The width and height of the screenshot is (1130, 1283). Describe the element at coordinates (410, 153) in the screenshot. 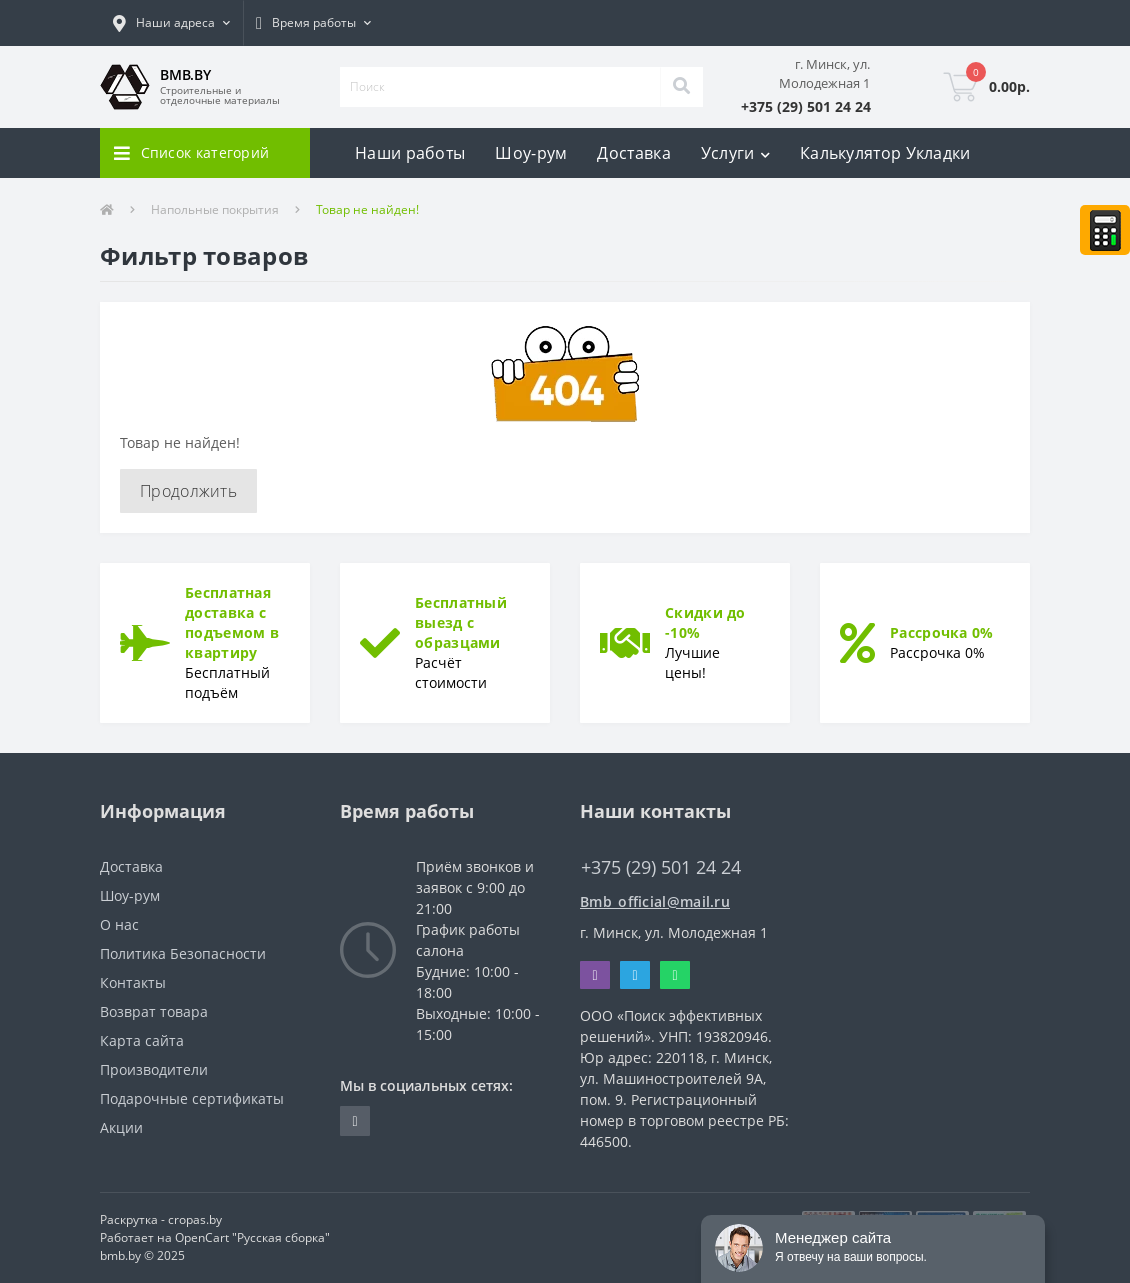

I see `Наши работы` at that location.